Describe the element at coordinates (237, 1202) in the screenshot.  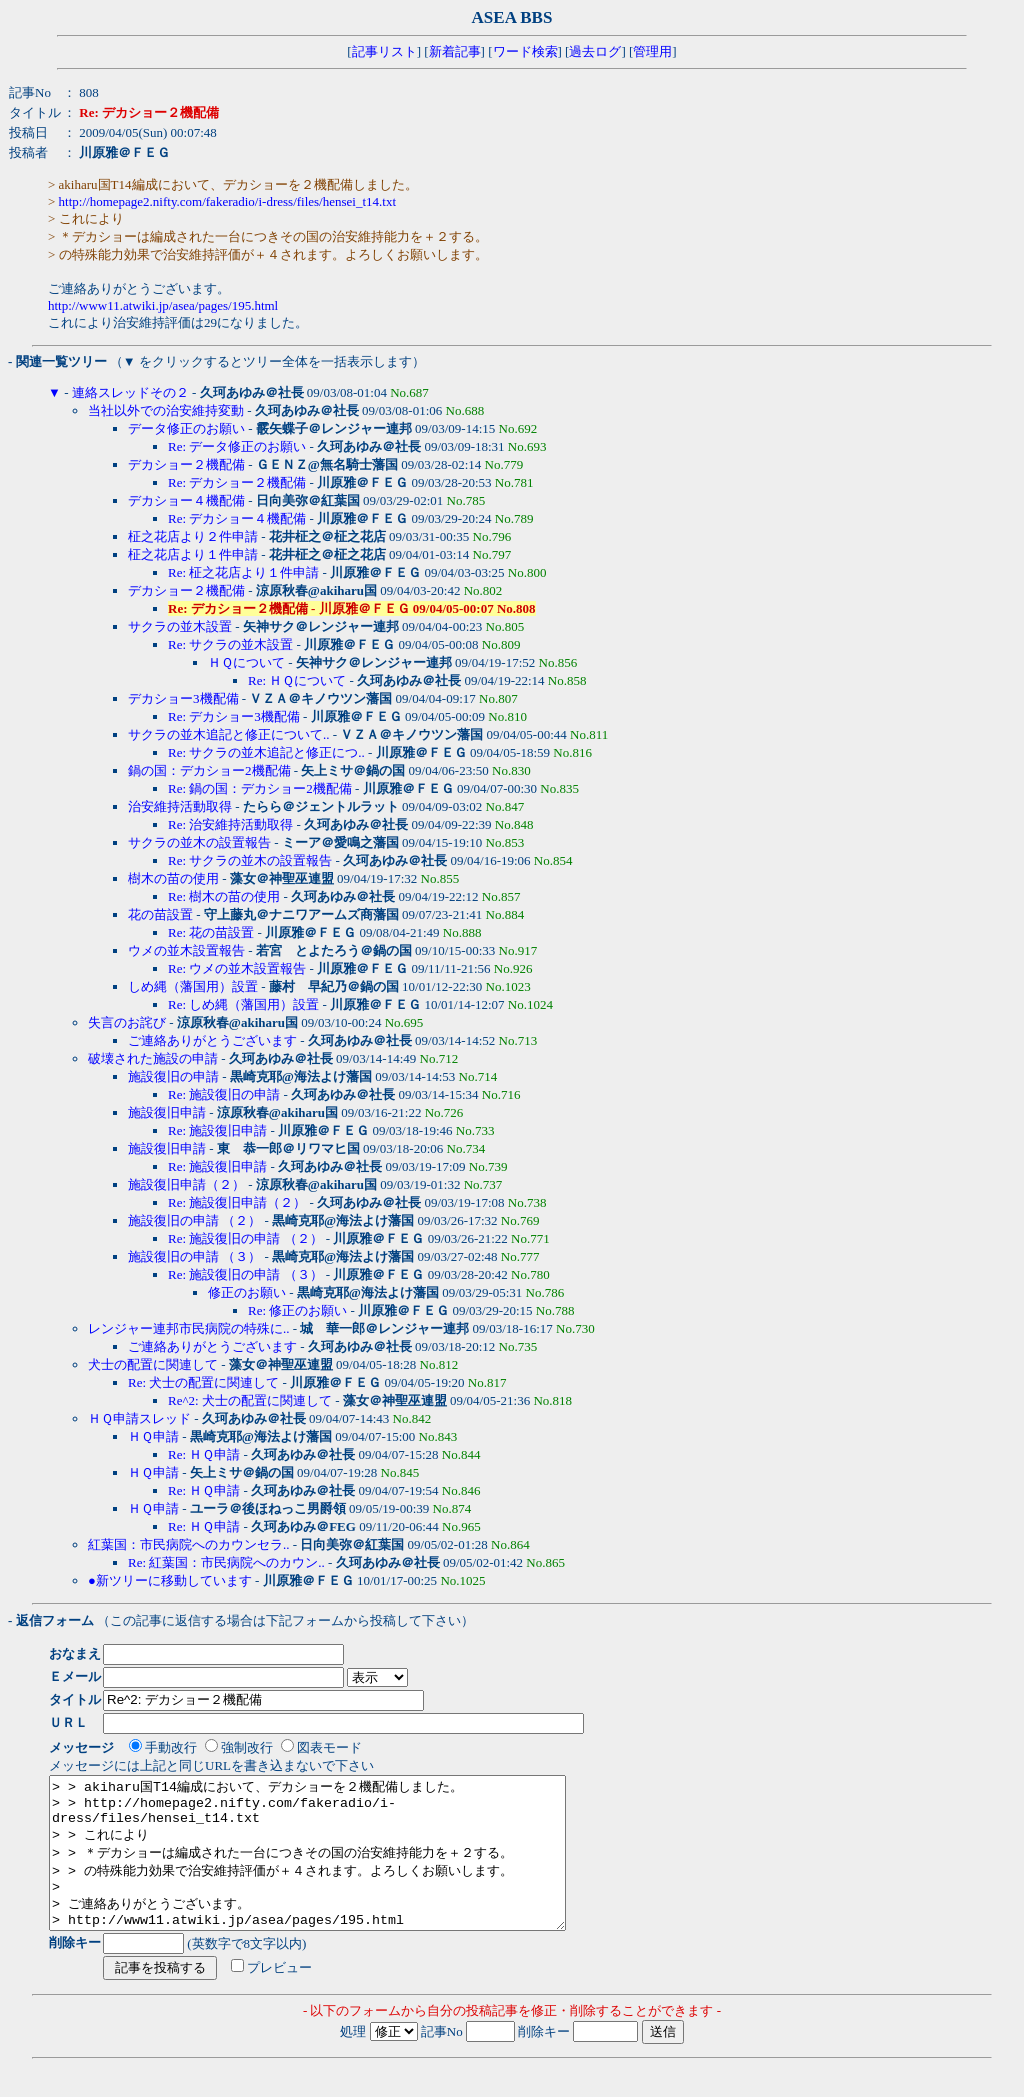
I see `Re: 施設復旧申請（２）` at that location.